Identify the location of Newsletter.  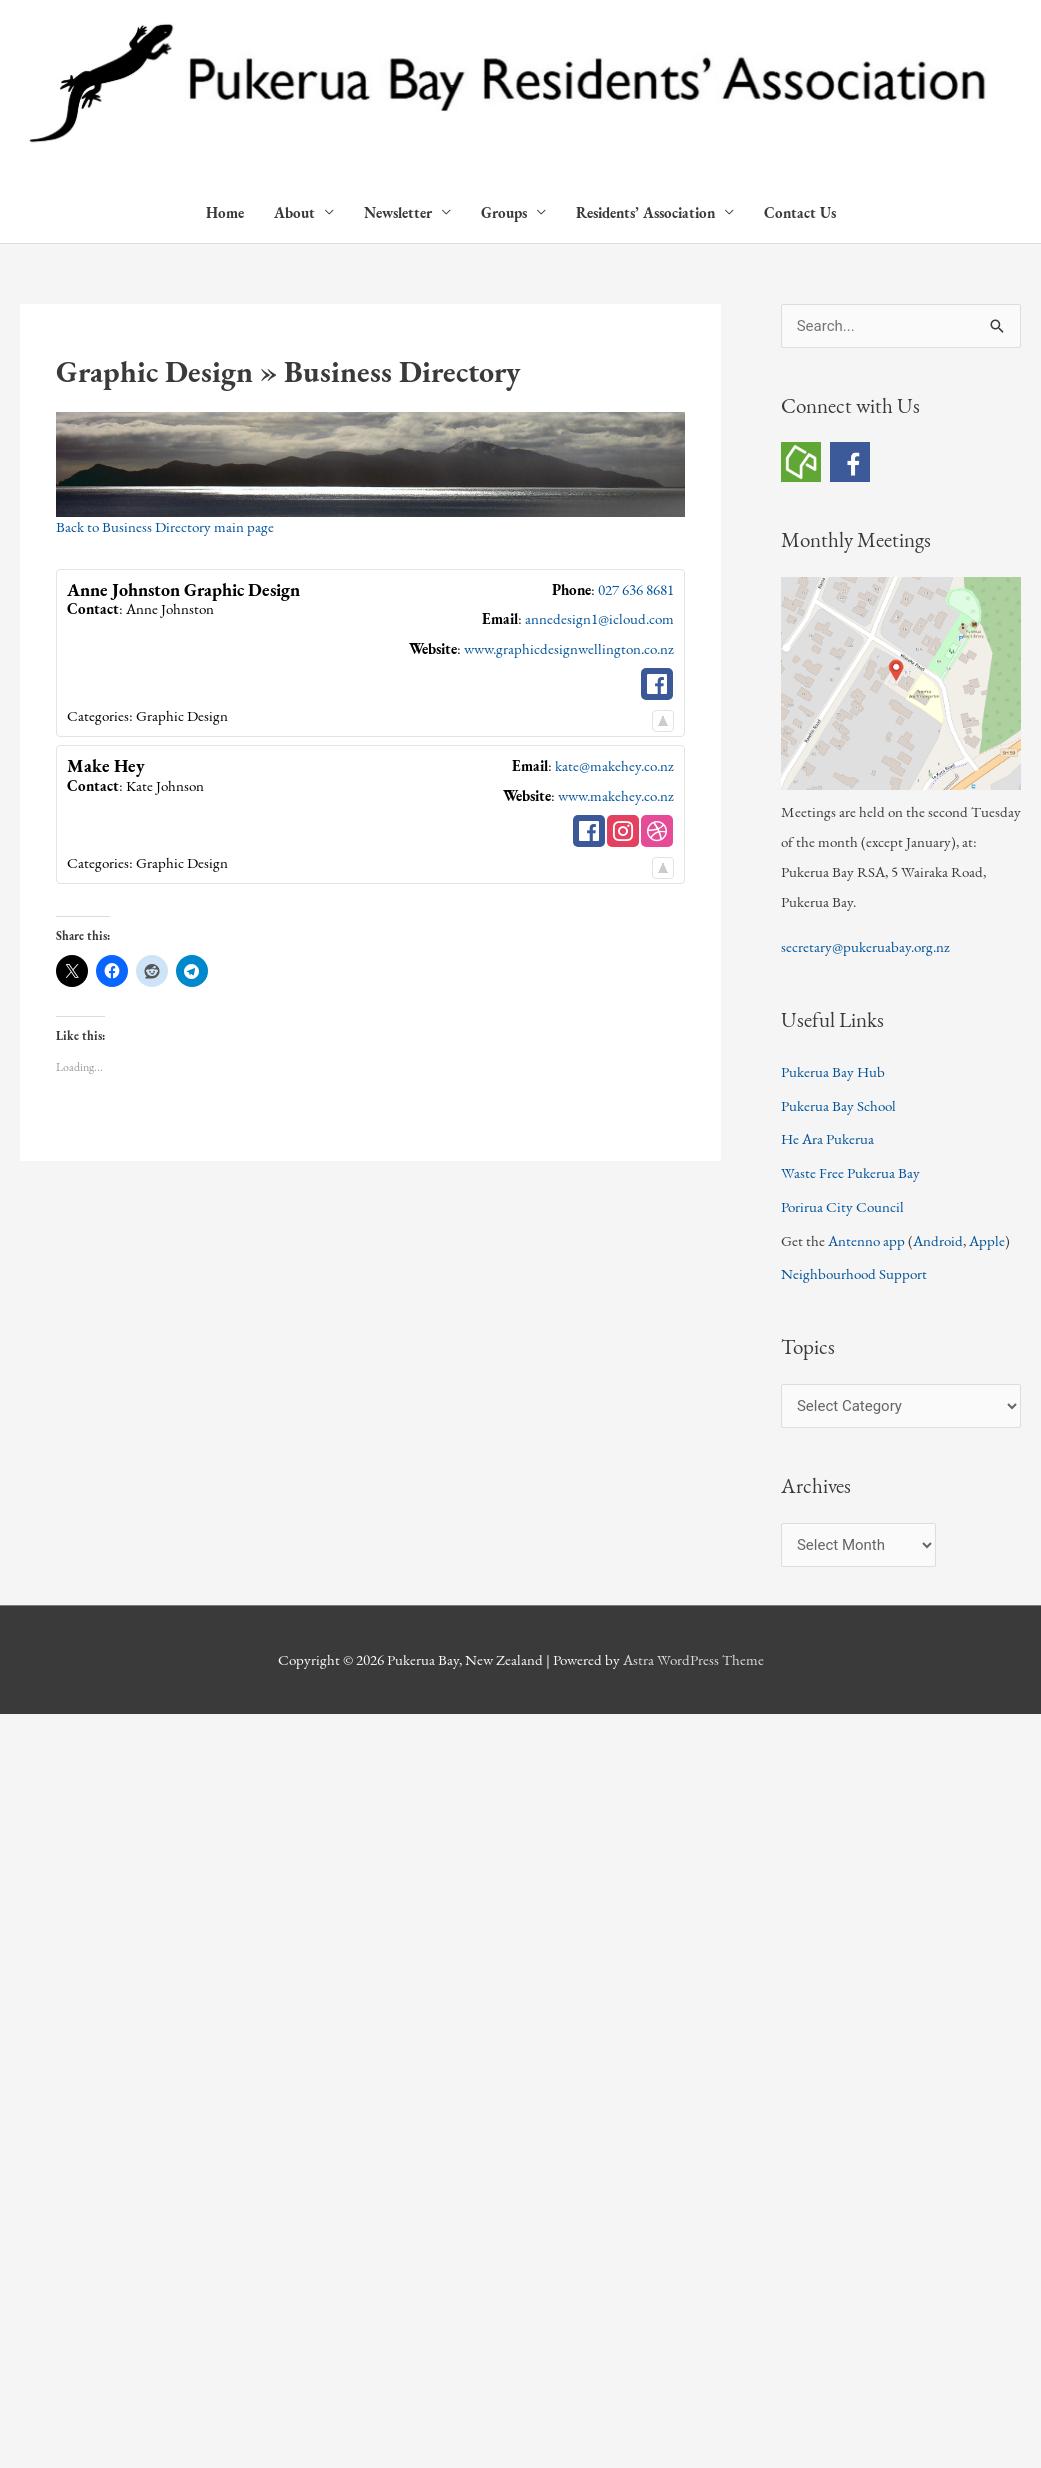
(398, 212).